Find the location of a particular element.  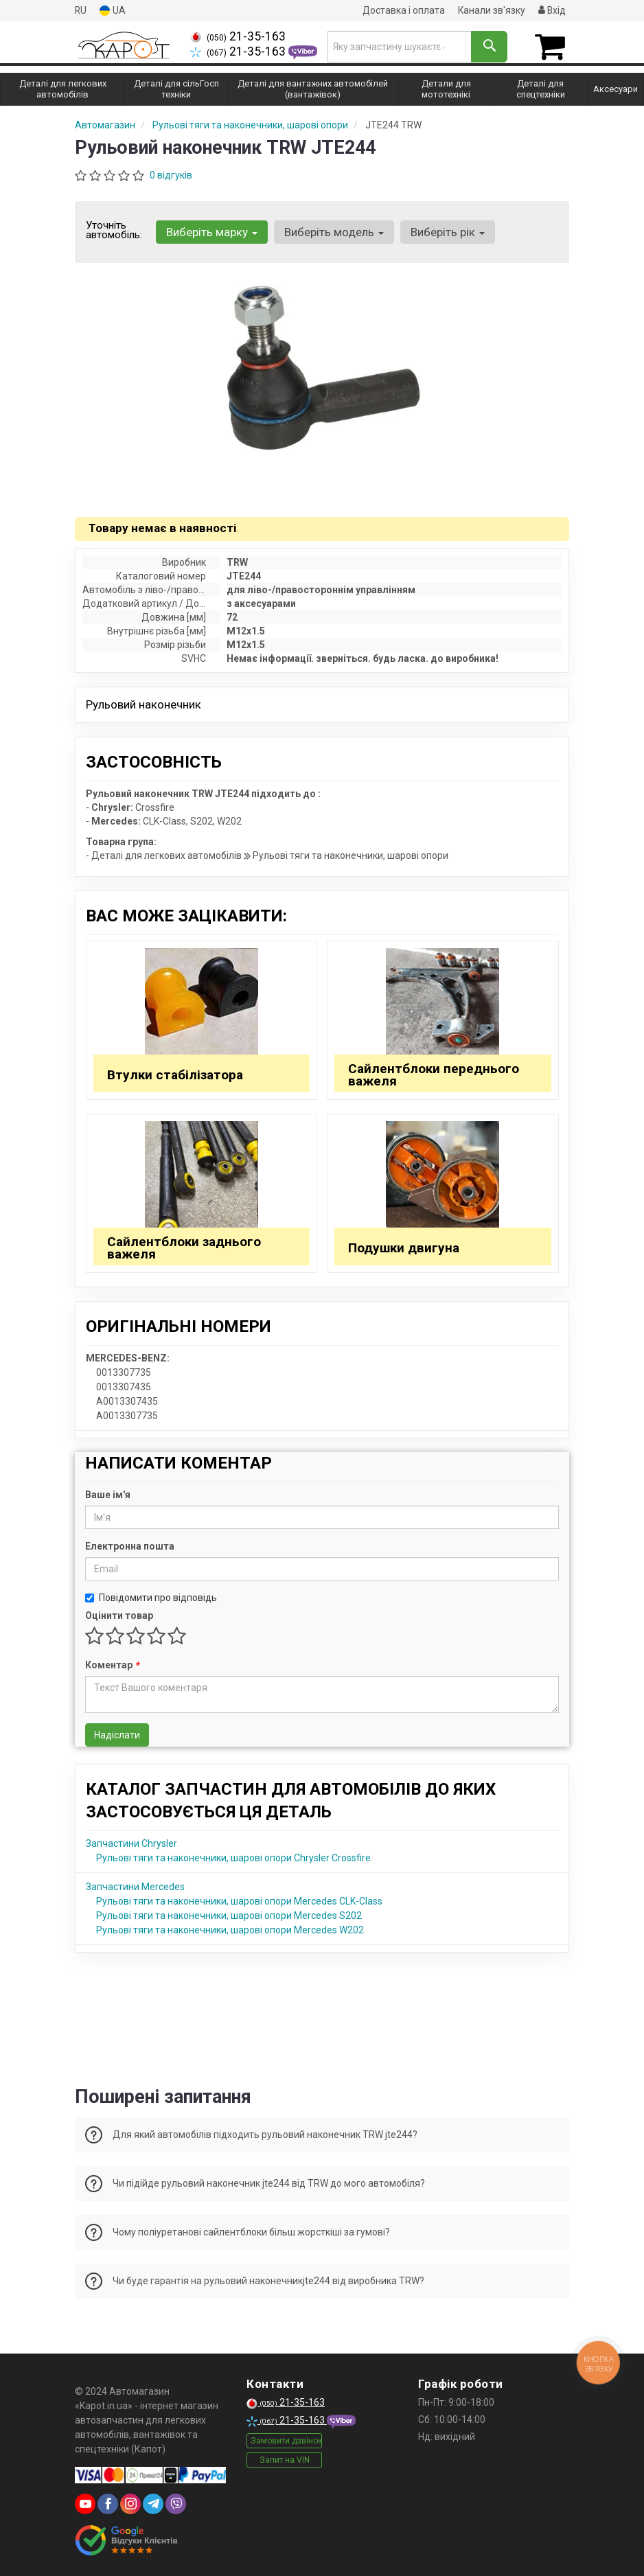

Рульові тяги та наконечники, шарові опори Chrysler Crossfire is located at coordinates (233, 1857).